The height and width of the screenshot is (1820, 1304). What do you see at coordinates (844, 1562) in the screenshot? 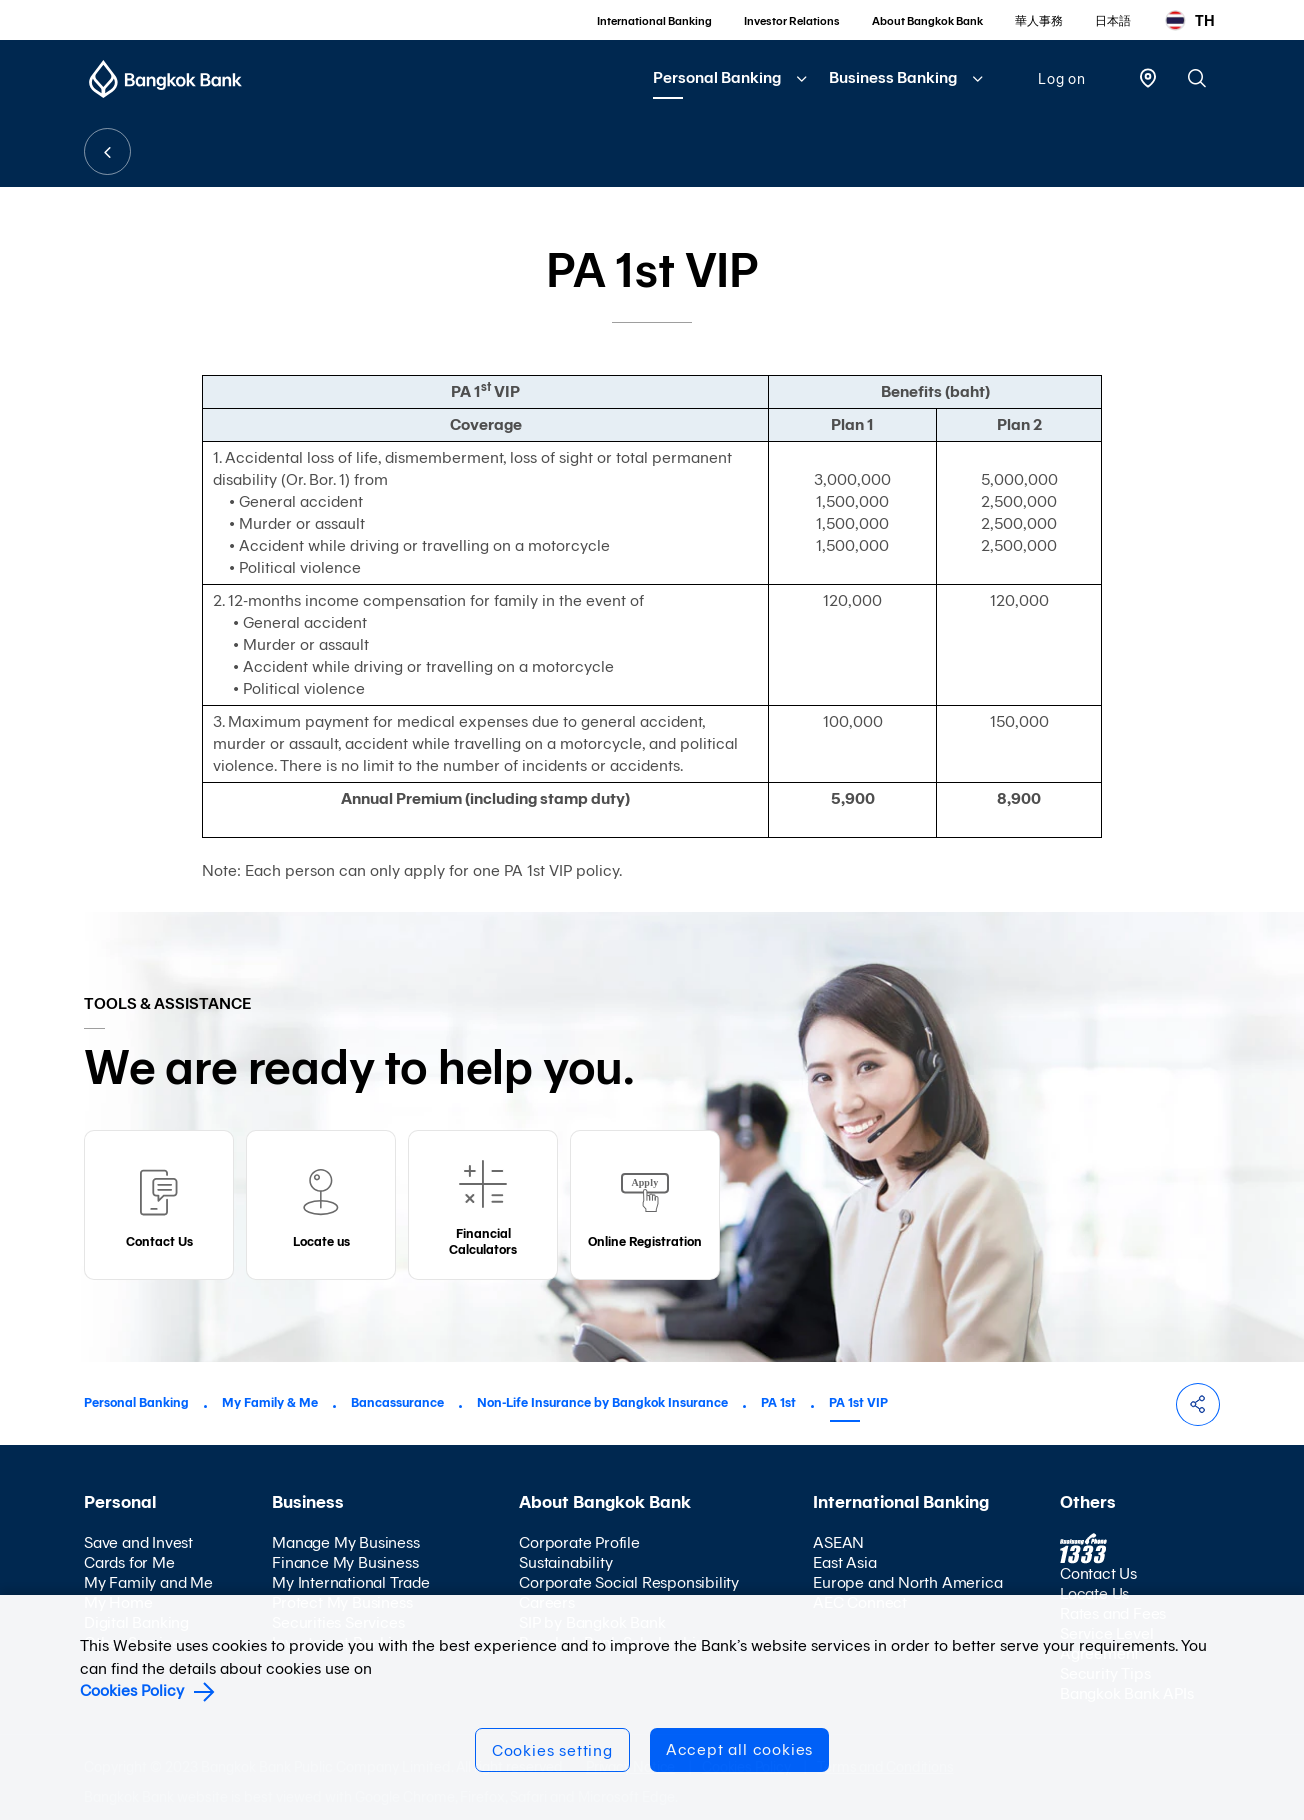
I see `East Asia` at bounding box center [844, 1562].